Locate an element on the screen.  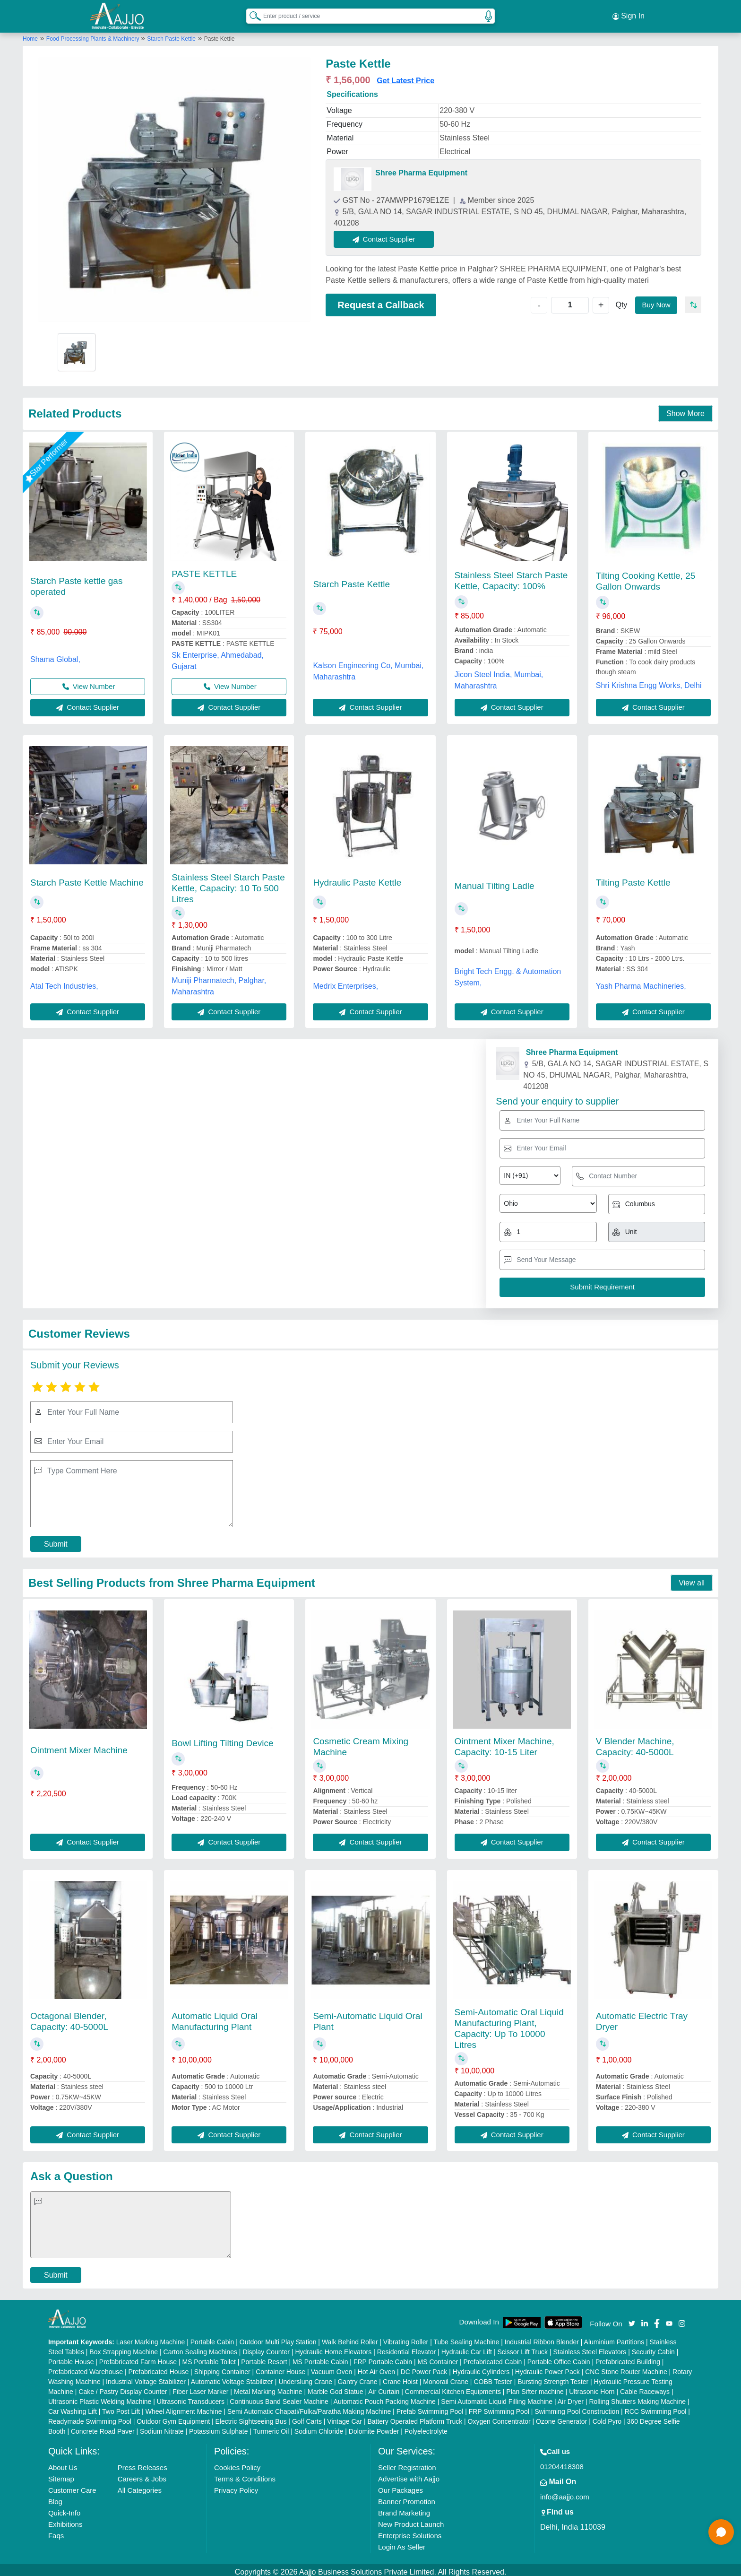
Prefabricated Warehouse is located at coordinates (85, 2367).